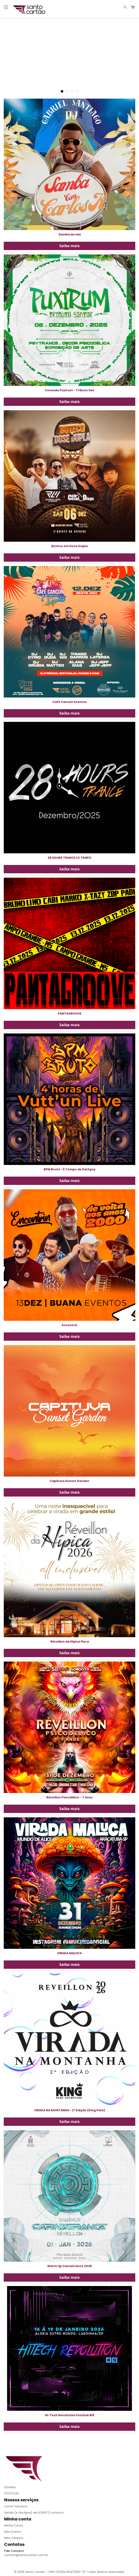  I want to click on PANTAGROOVE, so click(69, 1013).